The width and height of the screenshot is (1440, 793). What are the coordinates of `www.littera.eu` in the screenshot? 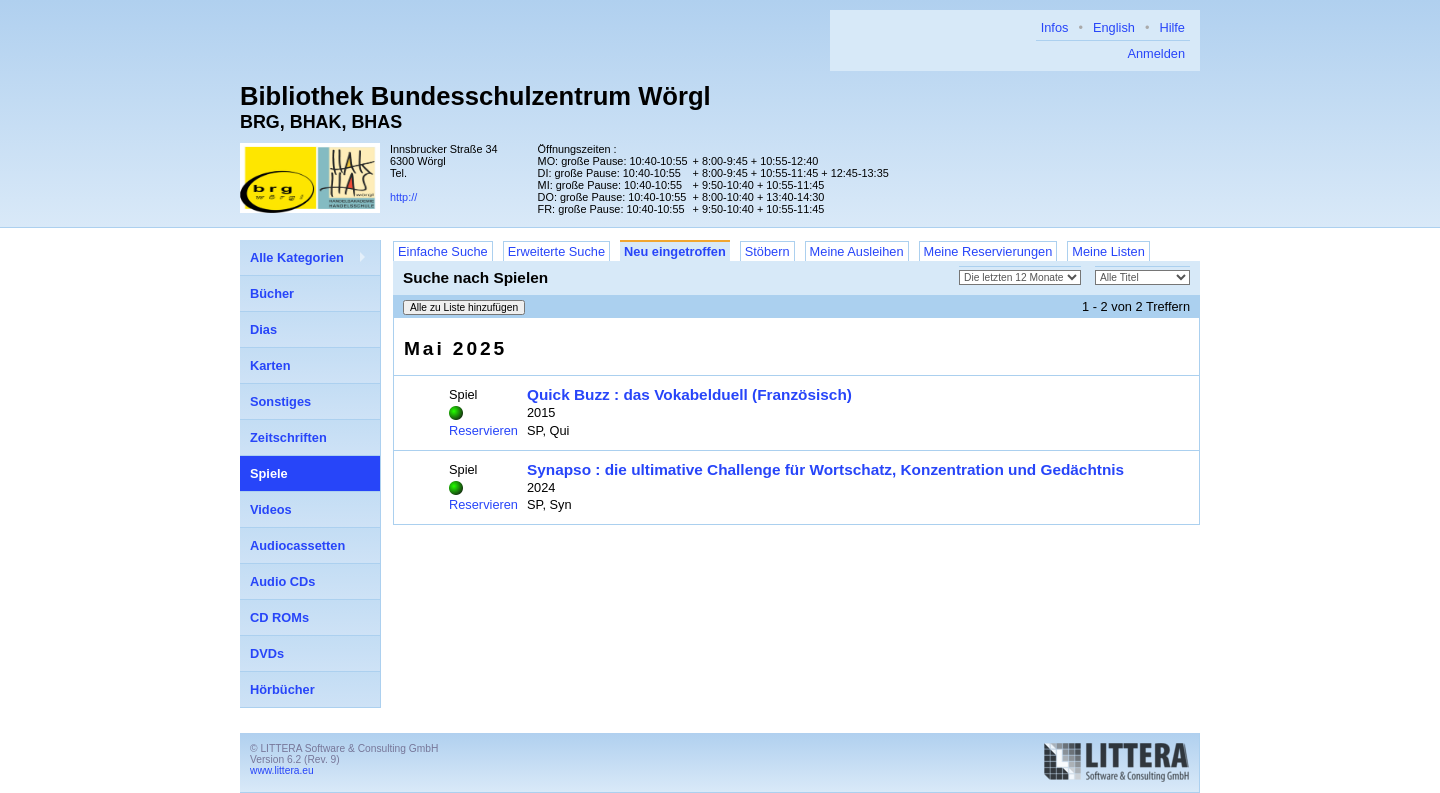 It's located at (282, 770).